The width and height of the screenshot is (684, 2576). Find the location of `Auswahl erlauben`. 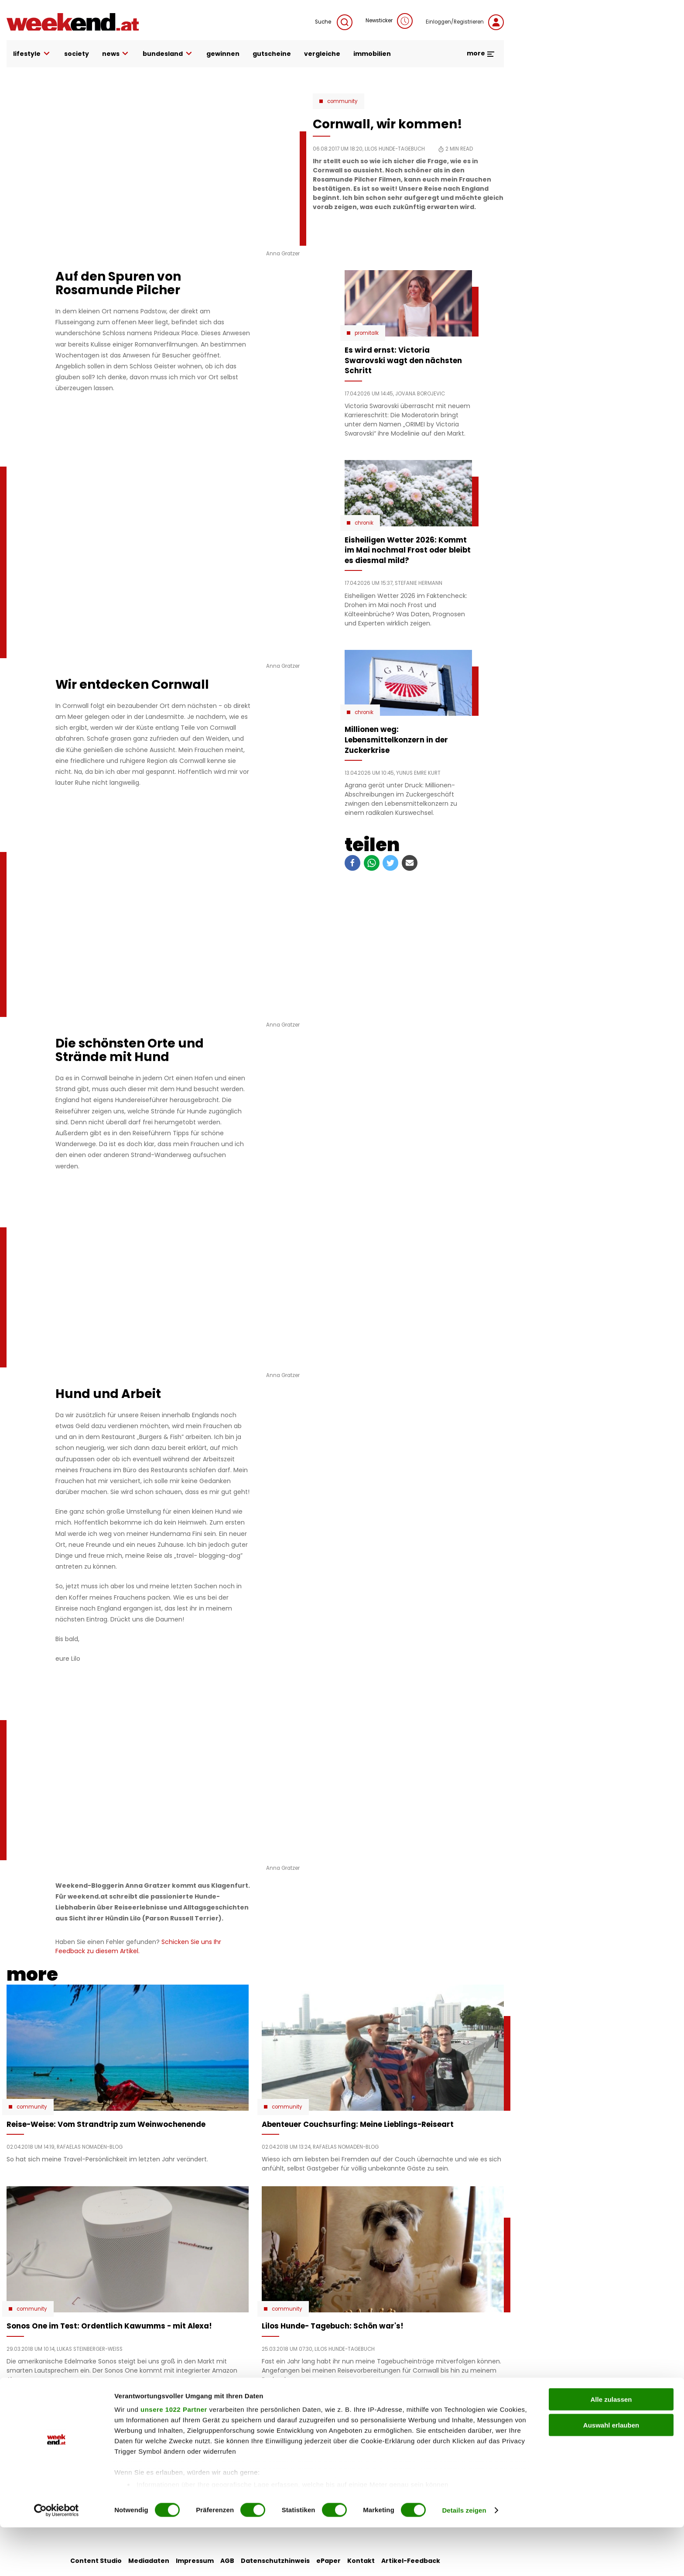

Auswahl erlauben is located at coordinates (611, 2473).